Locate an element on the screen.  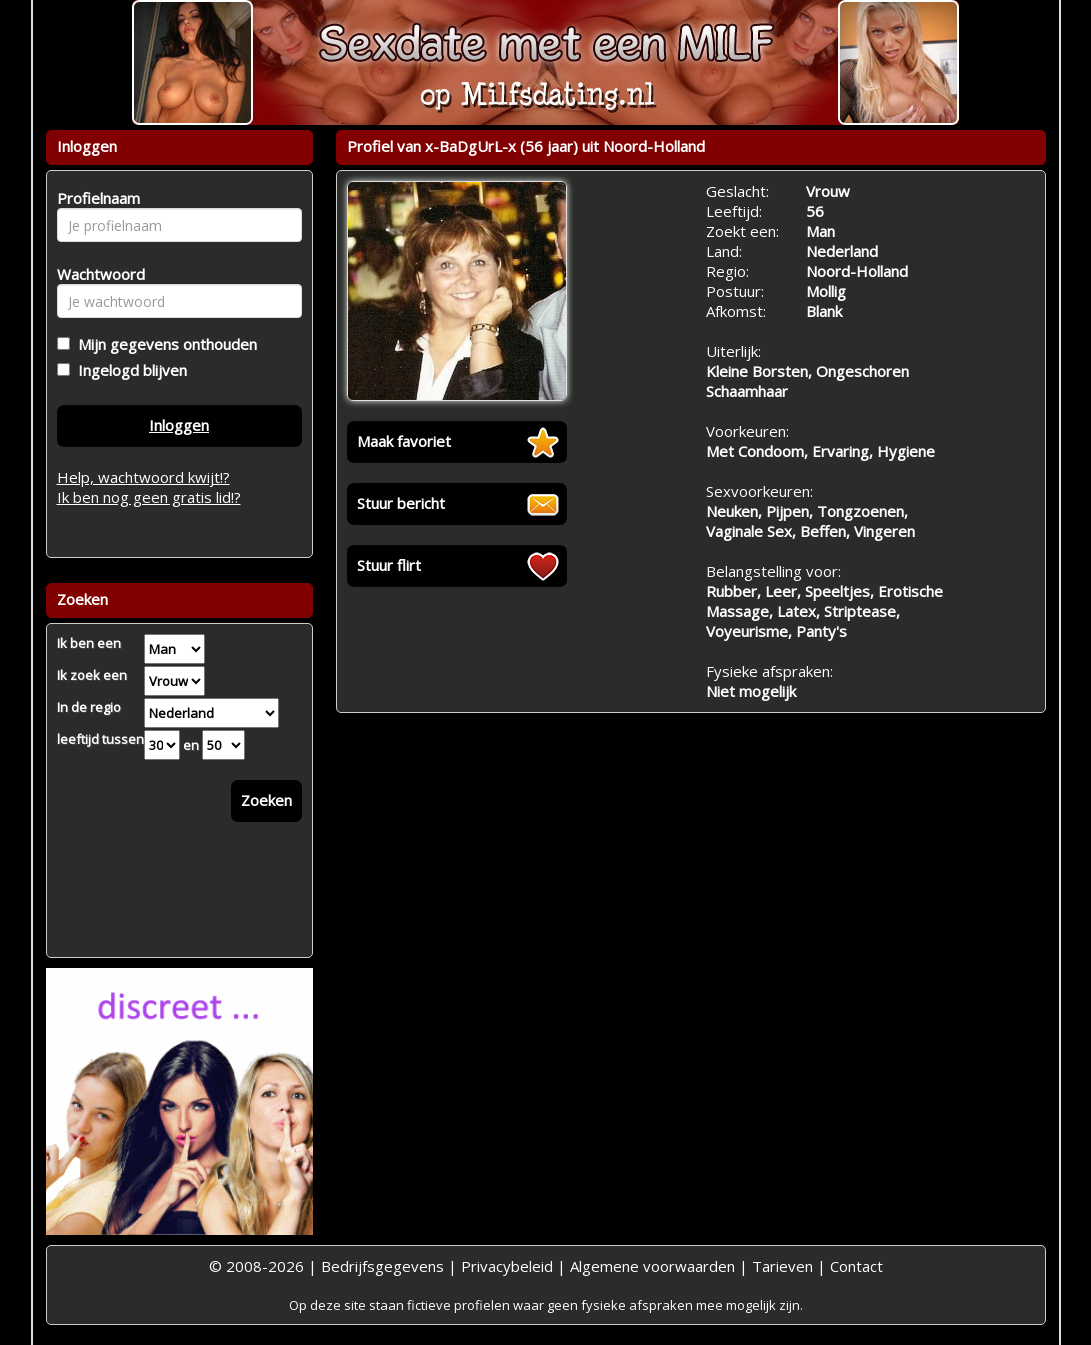
Wachtwoord is located at coordinates (95, 274).